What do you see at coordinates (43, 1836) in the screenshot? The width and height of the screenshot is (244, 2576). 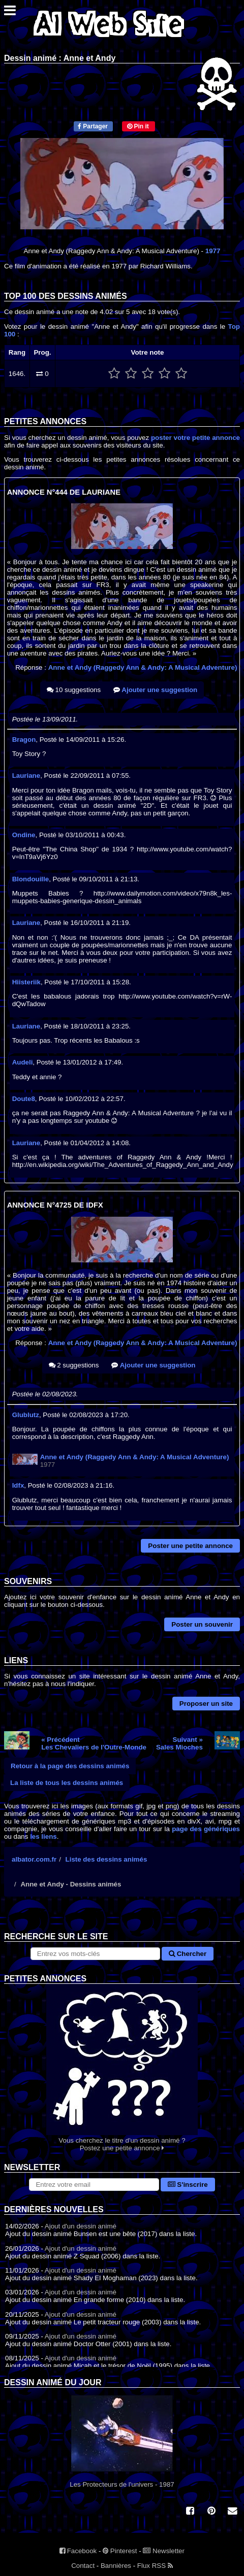 I see `les liens` at bounding box center [43, 1836].